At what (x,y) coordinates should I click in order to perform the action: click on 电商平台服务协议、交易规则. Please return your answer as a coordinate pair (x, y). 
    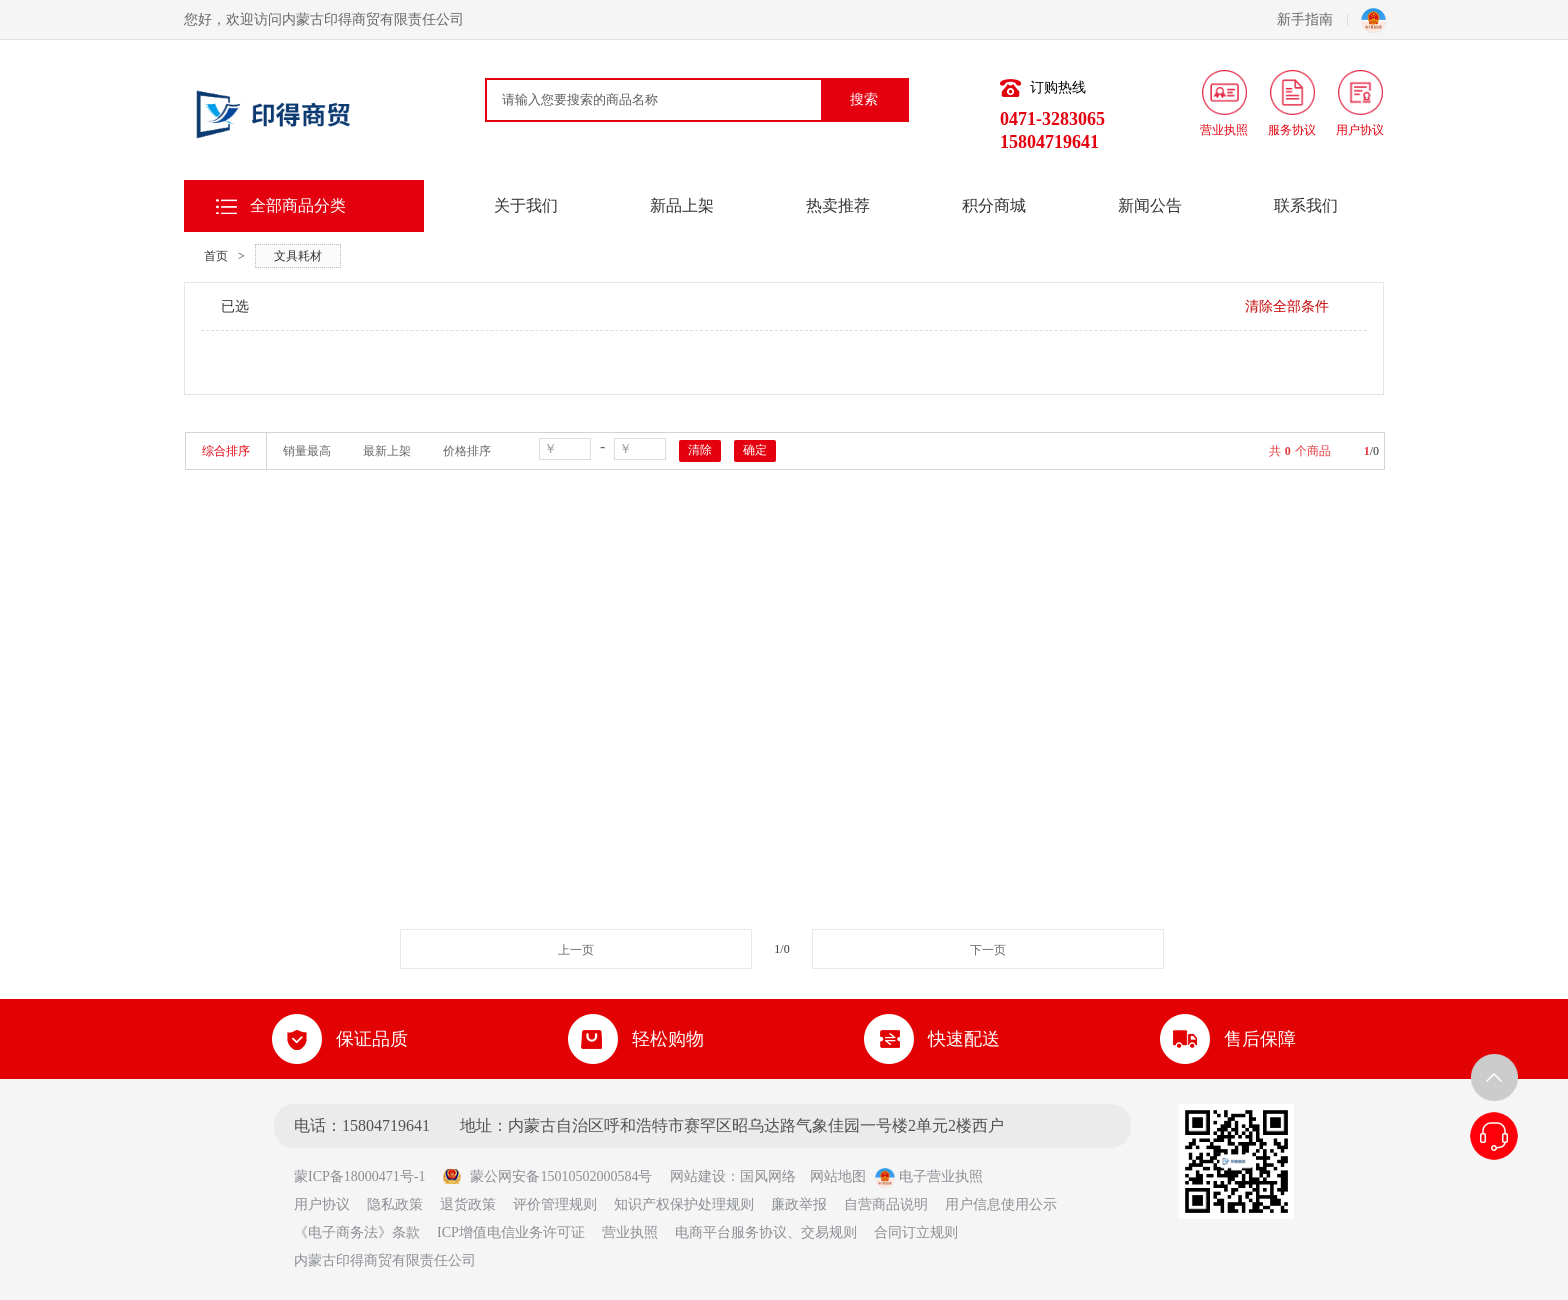
    Looking at the image, I should click on (766, 1232).